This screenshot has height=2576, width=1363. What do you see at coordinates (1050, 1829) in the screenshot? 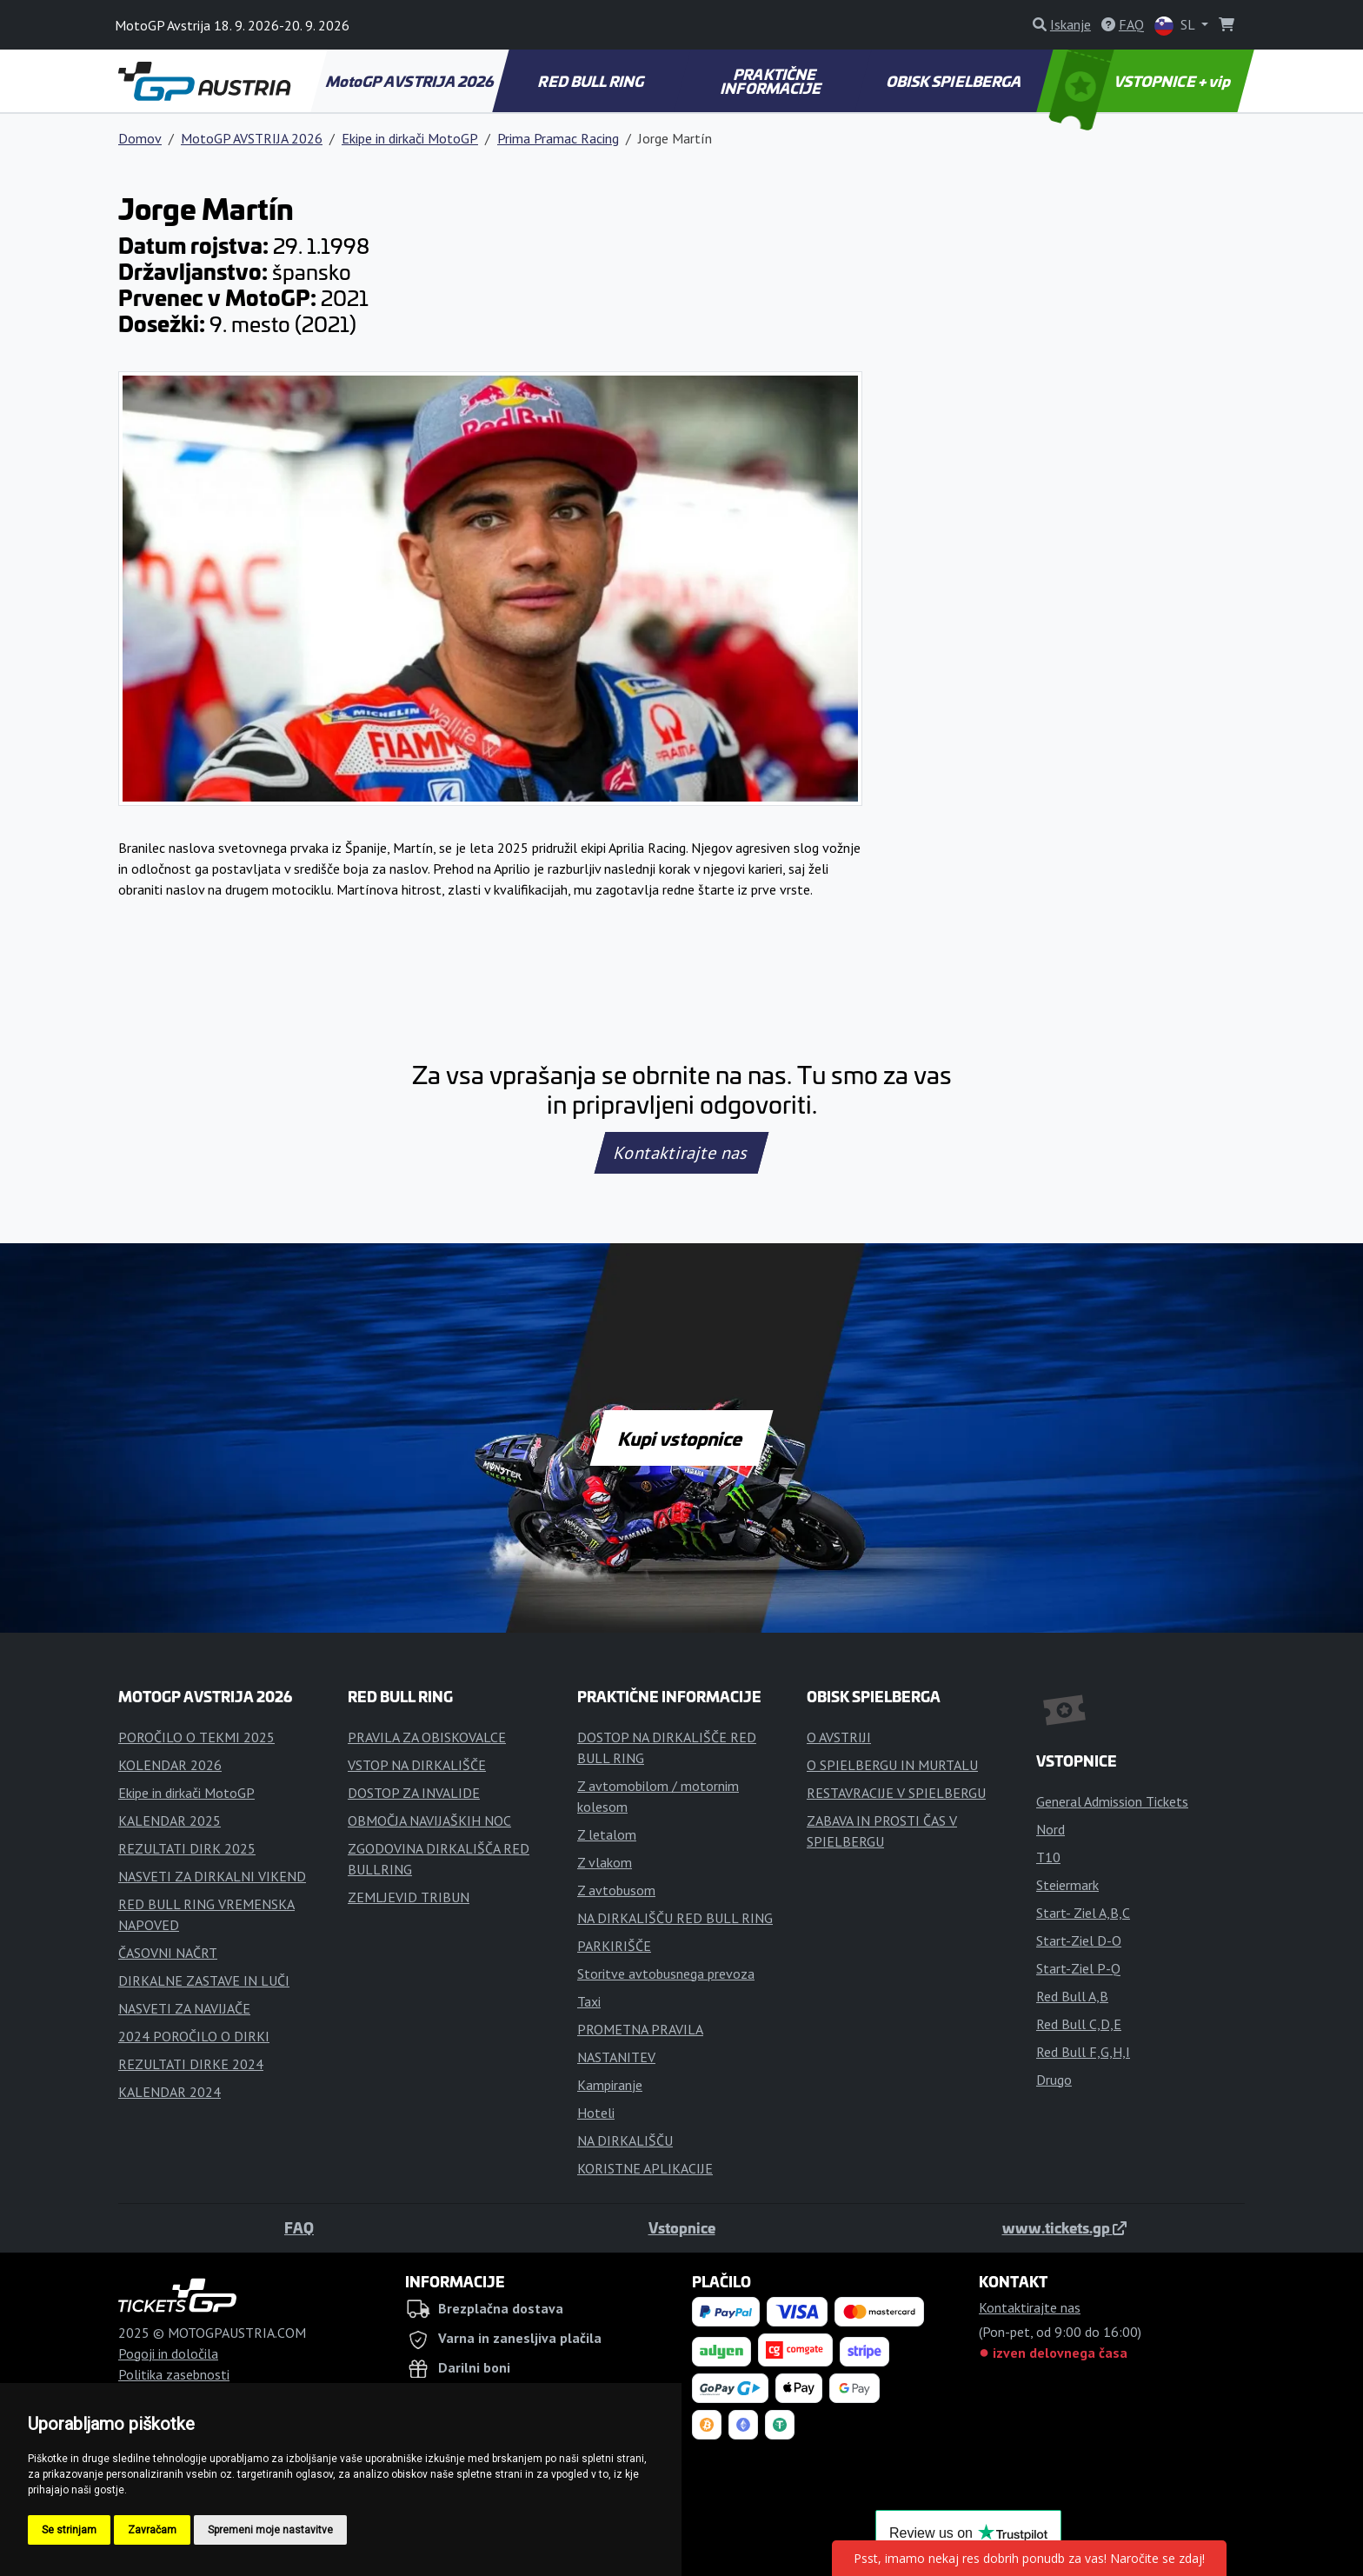
I see `Nord` at bounding box center [1050, 1829].